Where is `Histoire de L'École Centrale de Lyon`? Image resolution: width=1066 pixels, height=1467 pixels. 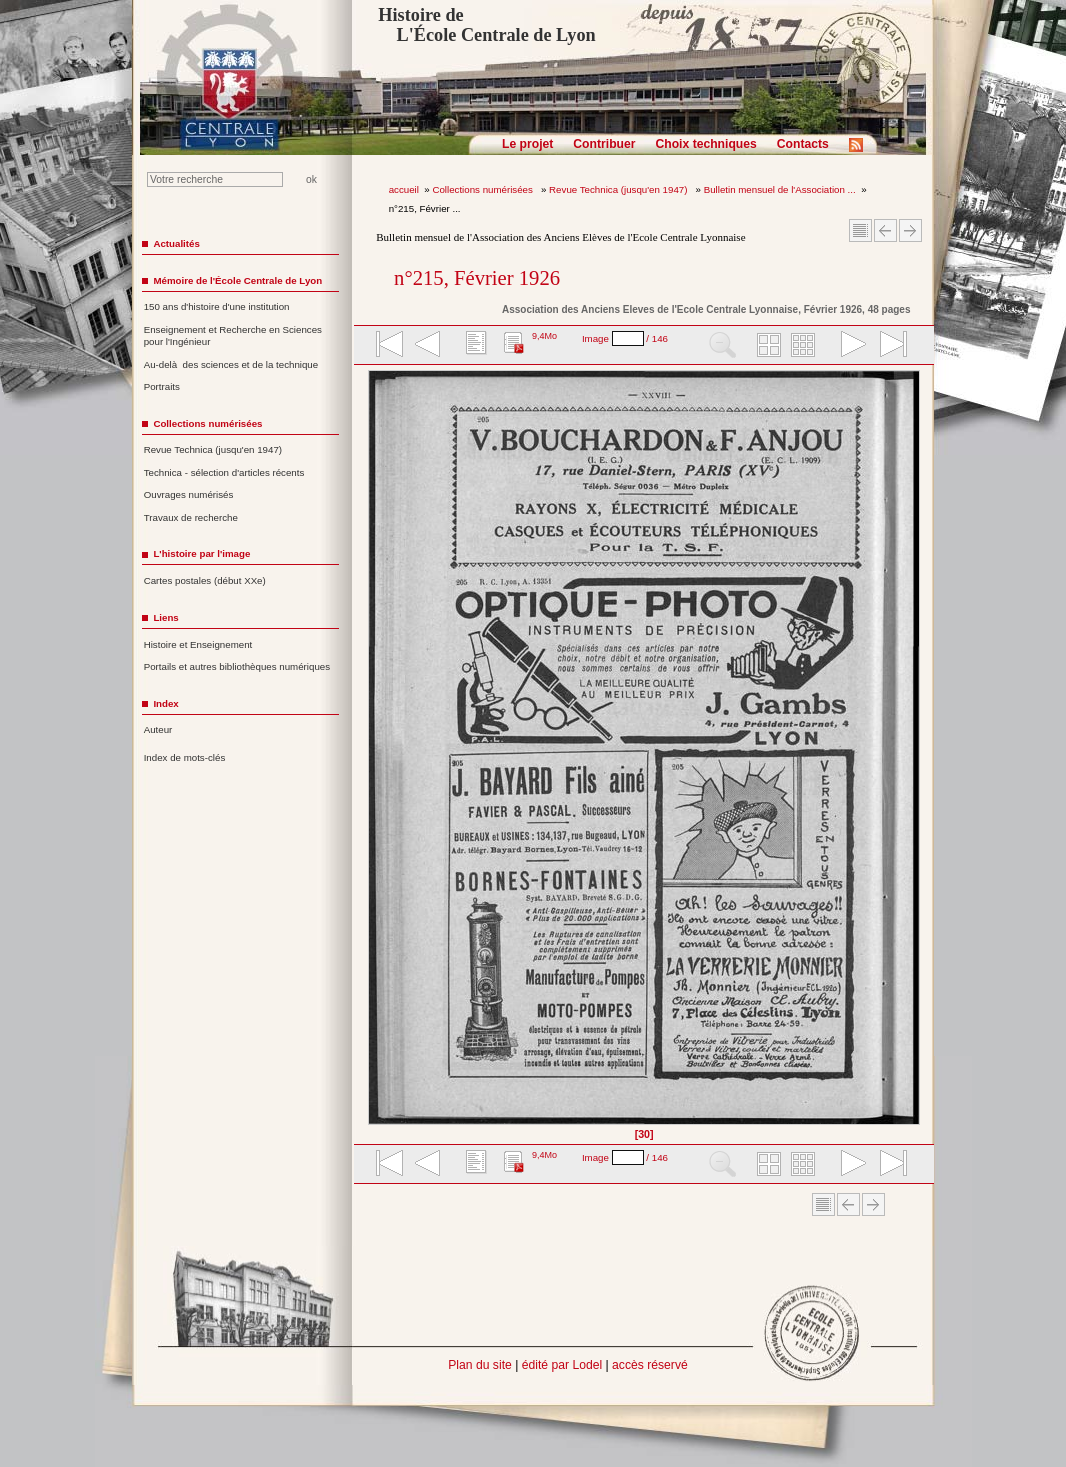 Histoire de L'École Centrale de Lyon is located at coordinates (486, 25).